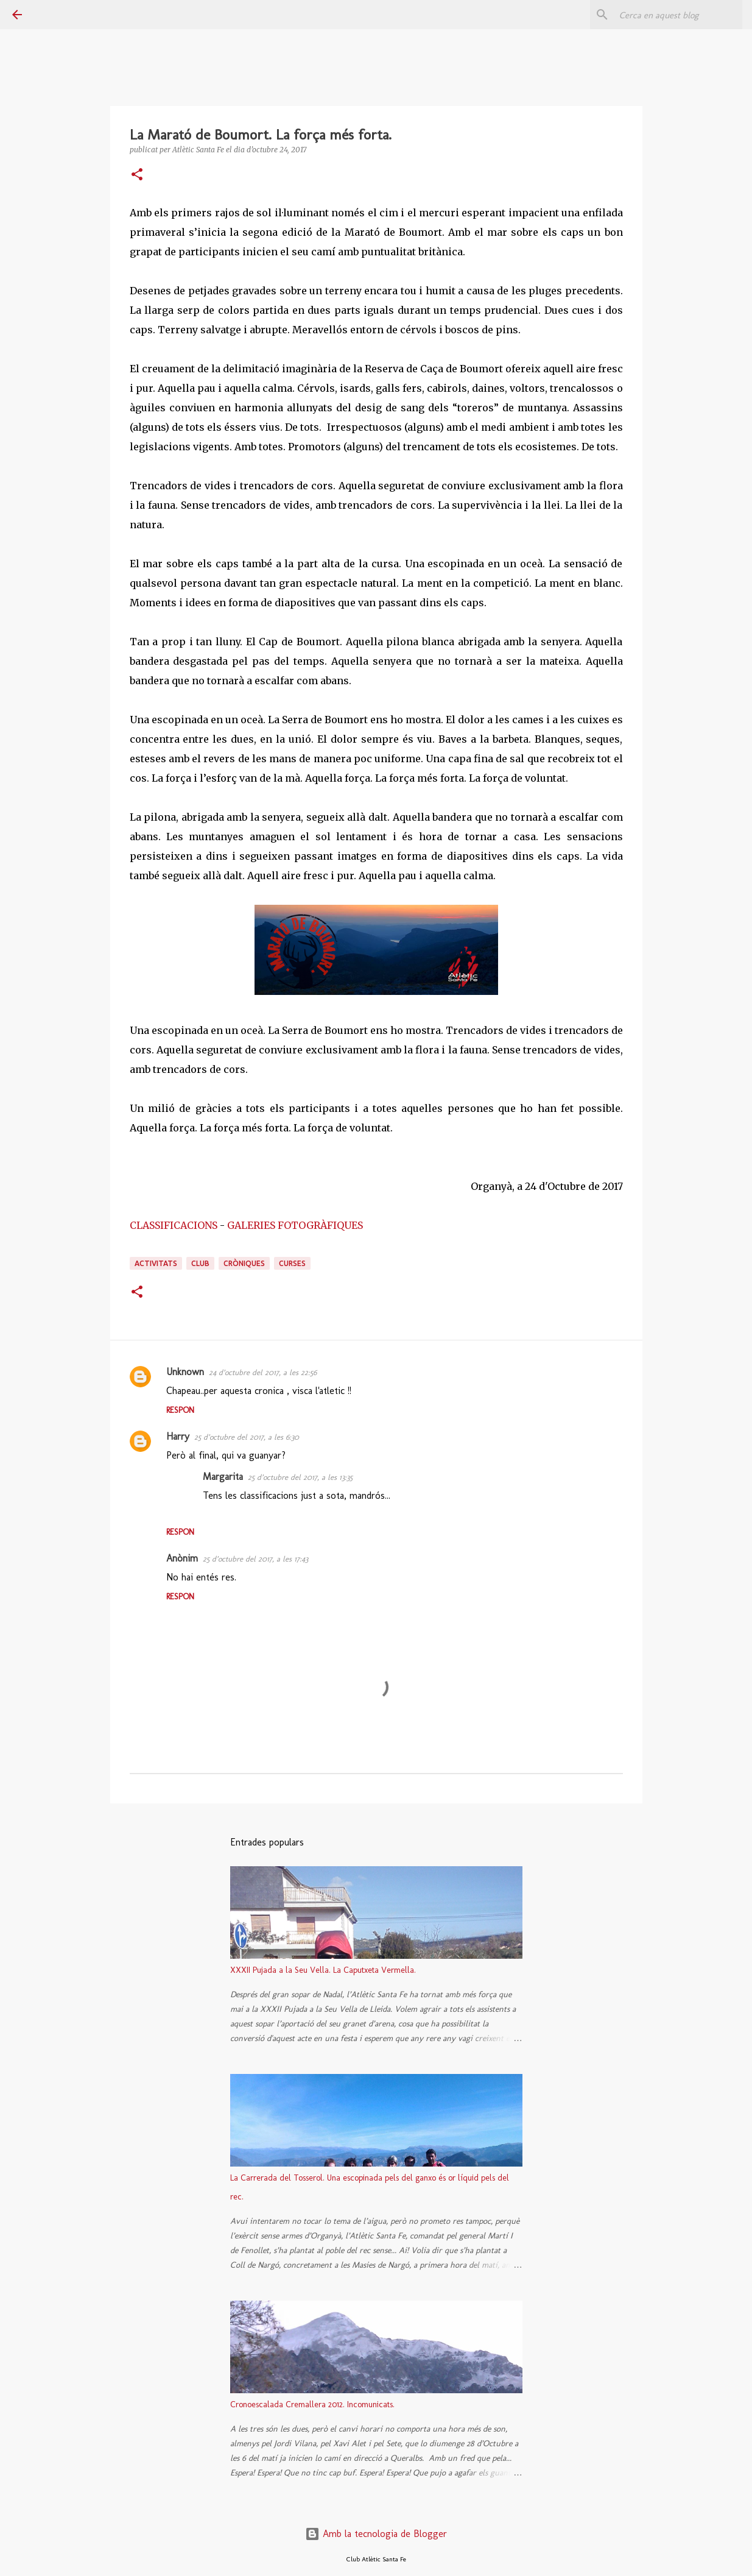  Describe the element at coordinates (177, 1436) in the screenshot. I see `Harry` at that location.